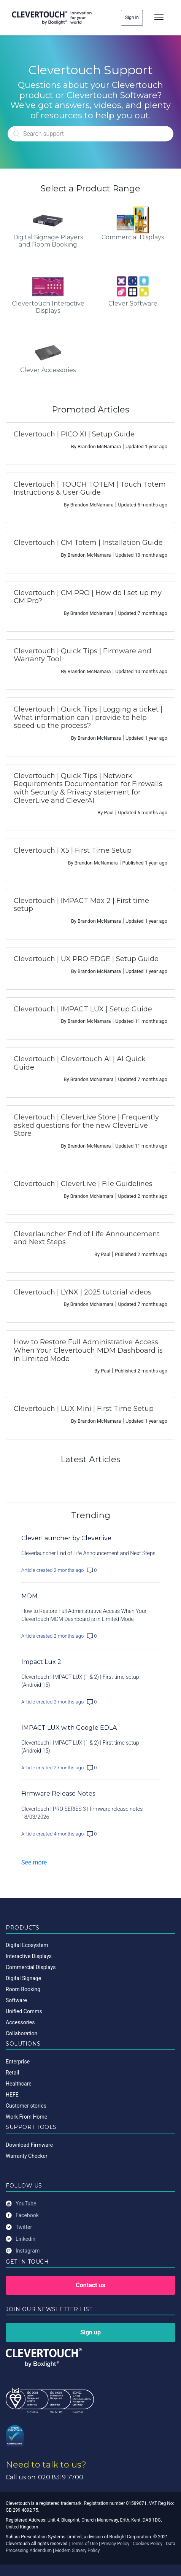 The height and width of the screenshot is (2576, 181). Describe the element at coordinates (29, 1956) in the screenshot. I see `Interactive Displays` at that location.